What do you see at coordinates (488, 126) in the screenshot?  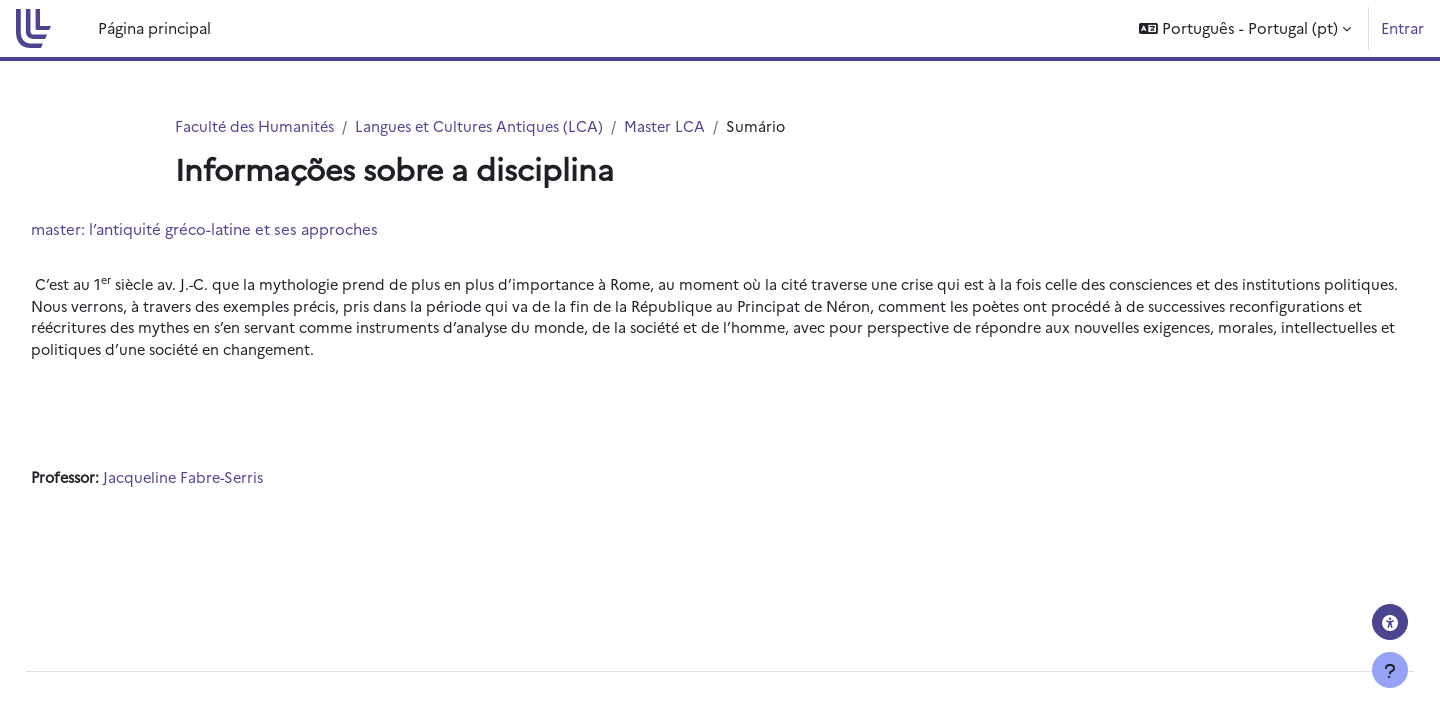 I see `Langues et Cultures Antiques (LCA)` at bounding box center [488, 126].